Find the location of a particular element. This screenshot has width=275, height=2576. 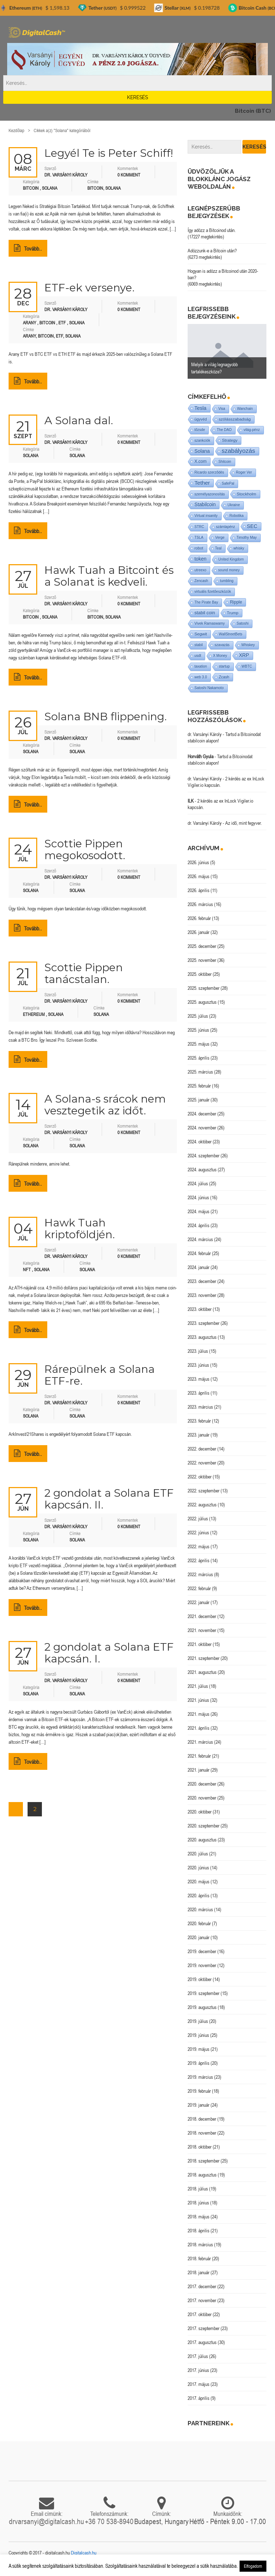

startup [startup (1 elem)] is located at coordinates (224, 666).